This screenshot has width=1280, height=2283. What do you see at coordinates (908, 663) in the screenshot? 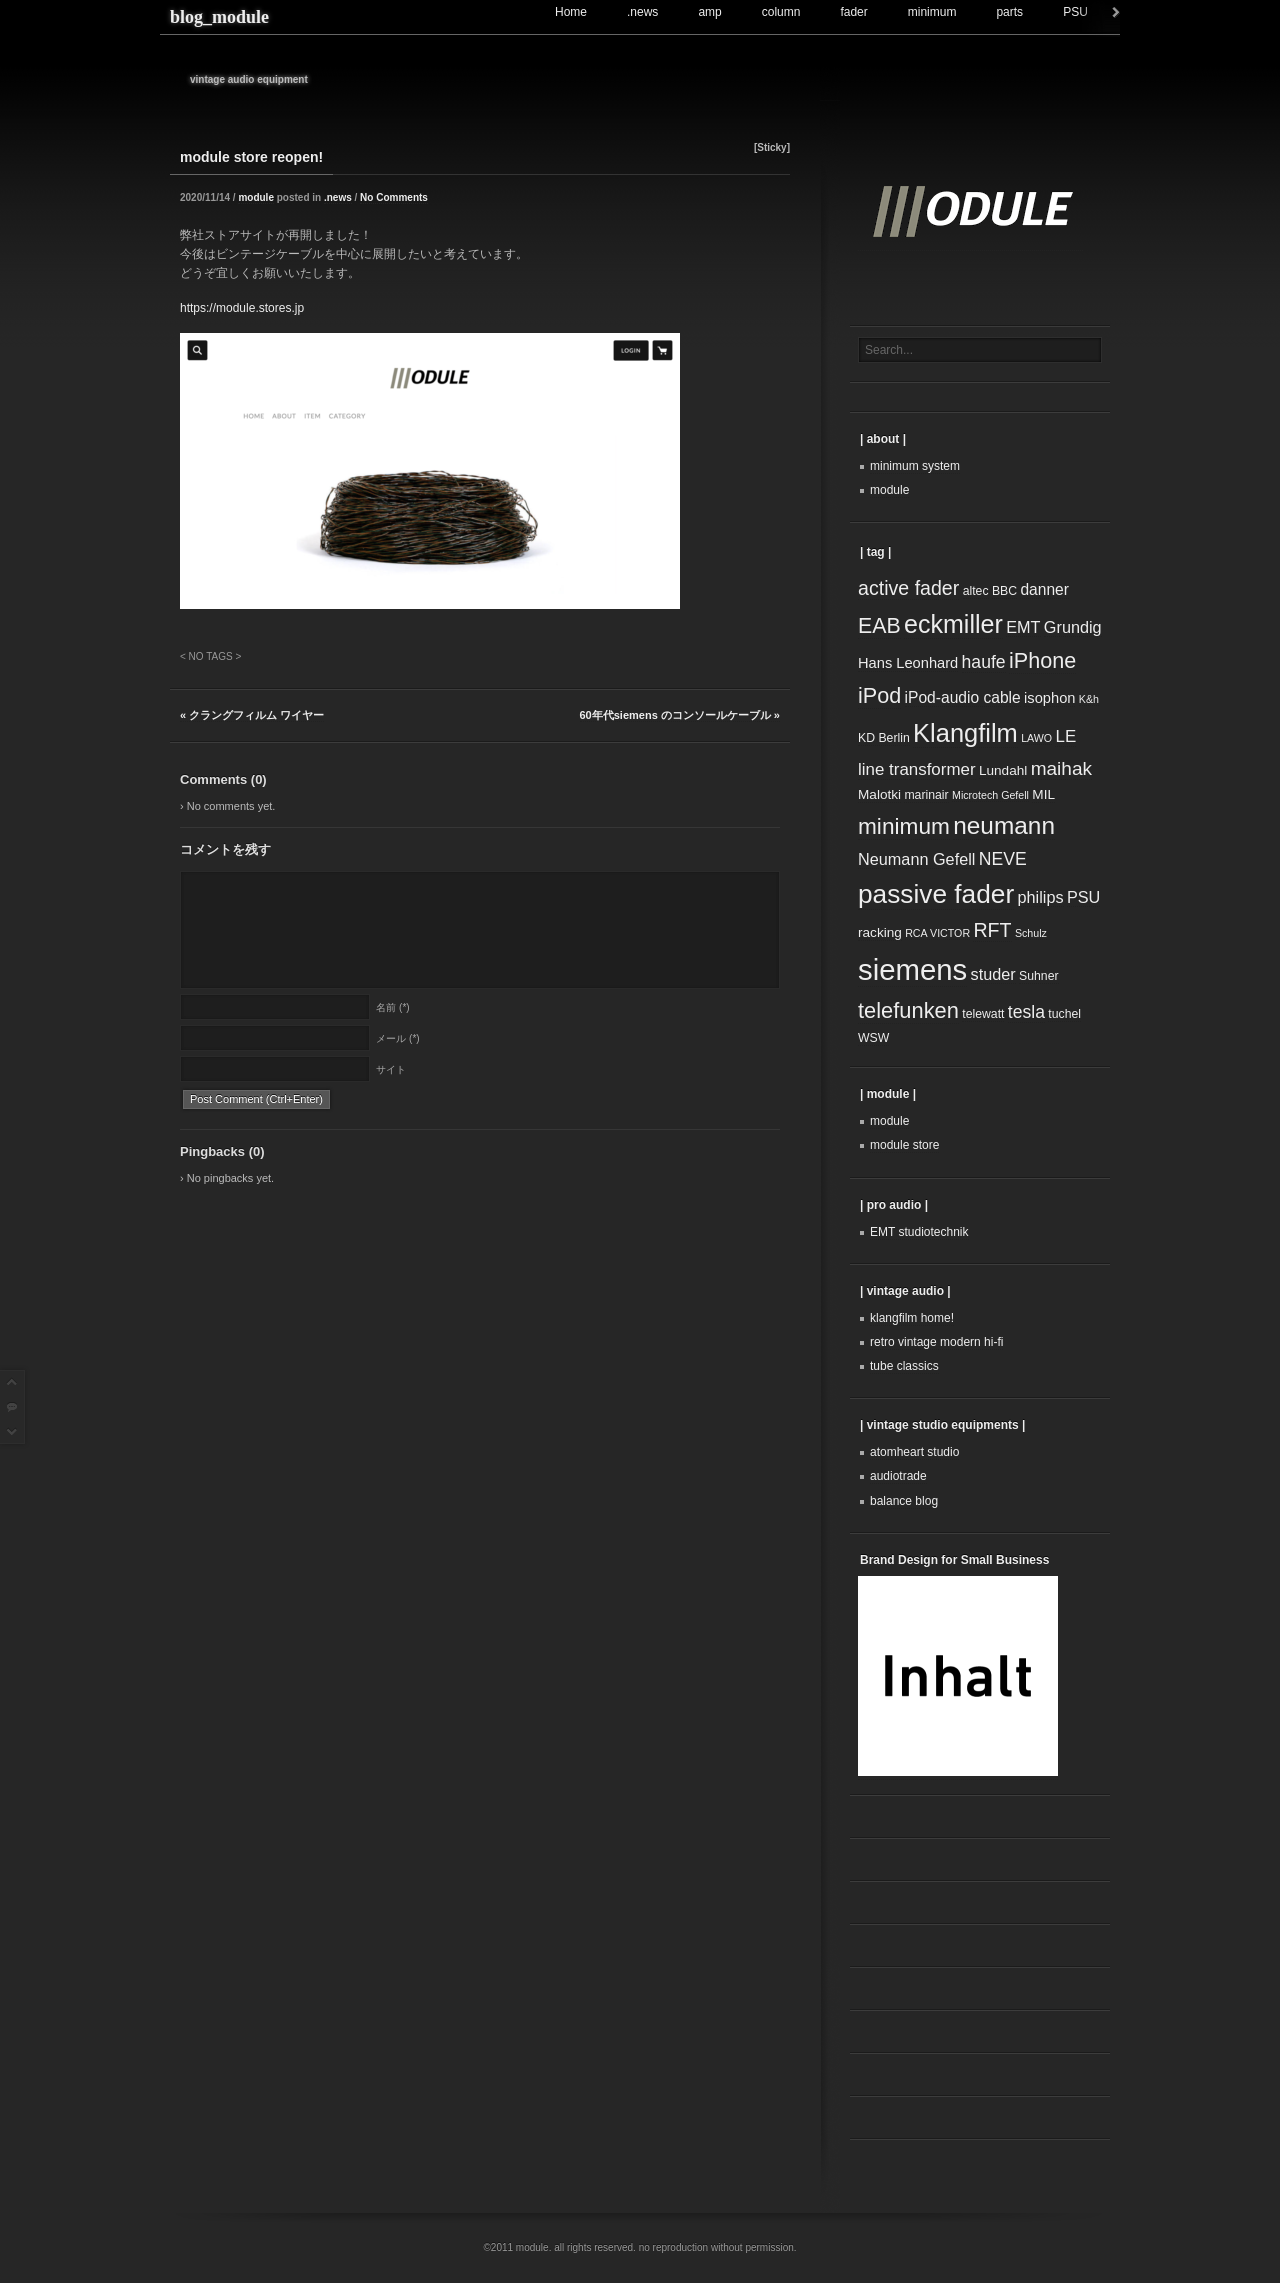
I see `Hans Leonhard [Hans Leonhard (5個の項目)]` at bounding box center [908, 663].